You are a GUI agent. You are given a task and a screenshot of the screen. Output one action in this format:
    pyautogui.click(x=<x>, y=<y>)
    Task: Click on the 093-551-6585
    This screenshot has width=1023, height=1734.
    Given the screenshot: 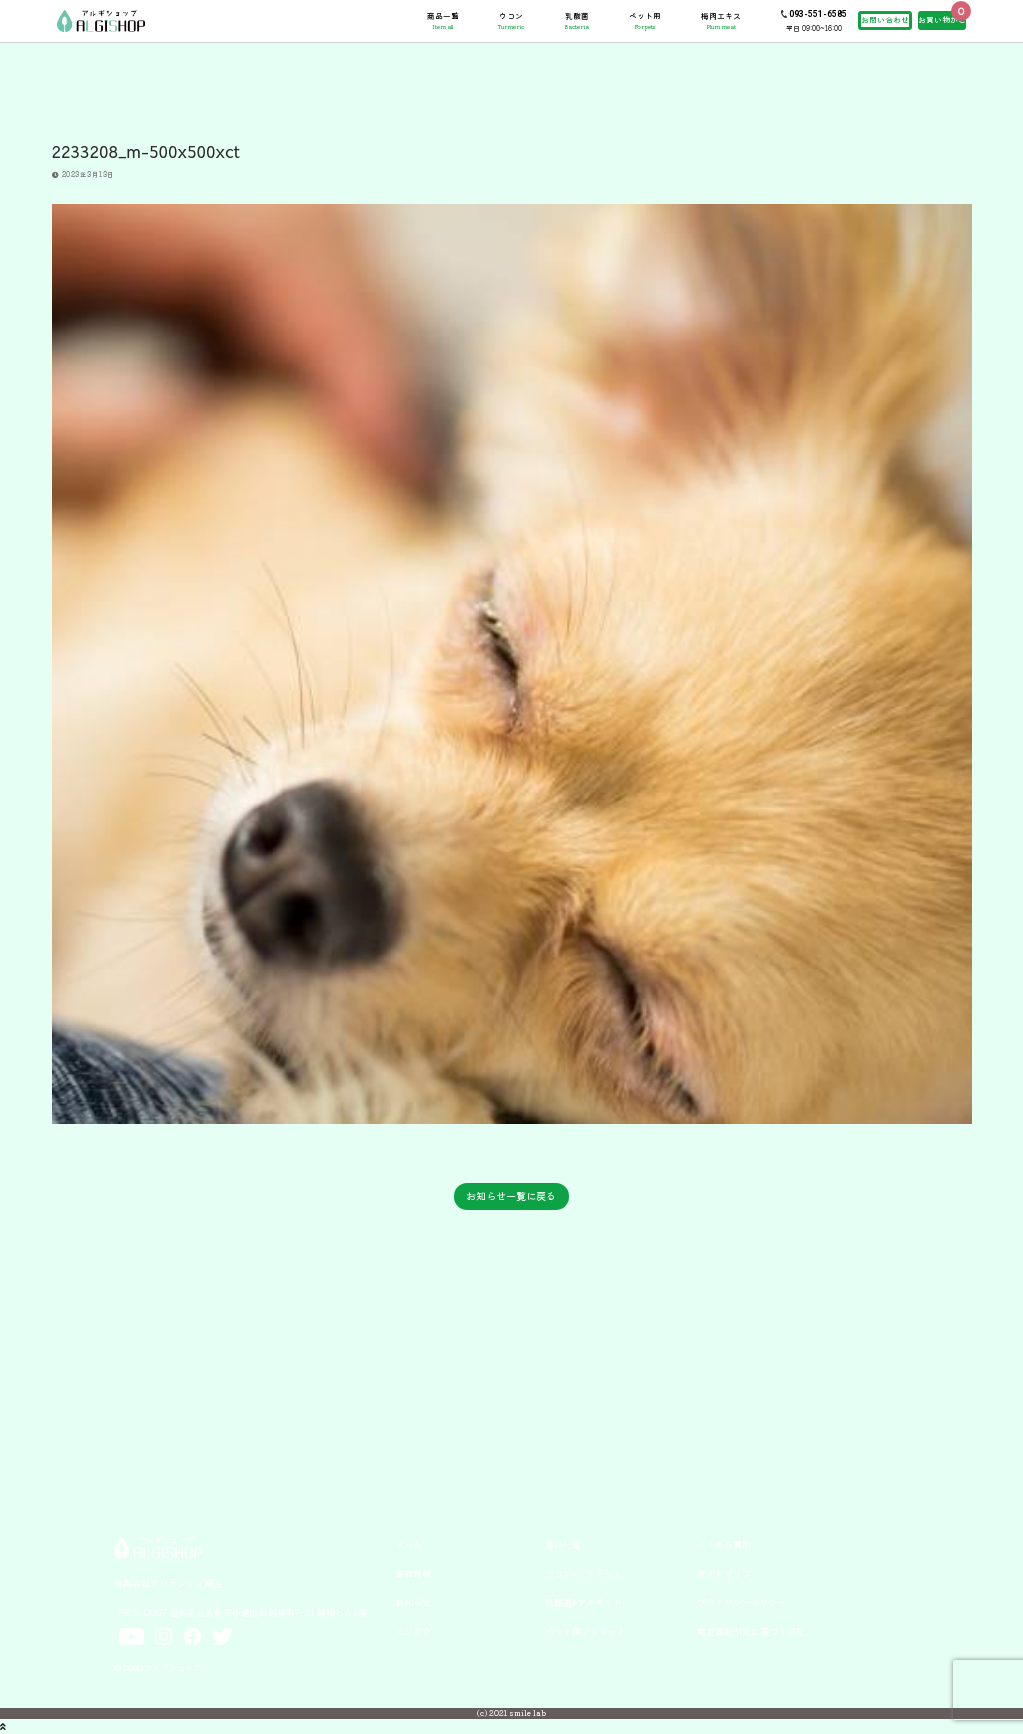 What is the action you would take?
    pyautogui.click(x=818, y=14)
    